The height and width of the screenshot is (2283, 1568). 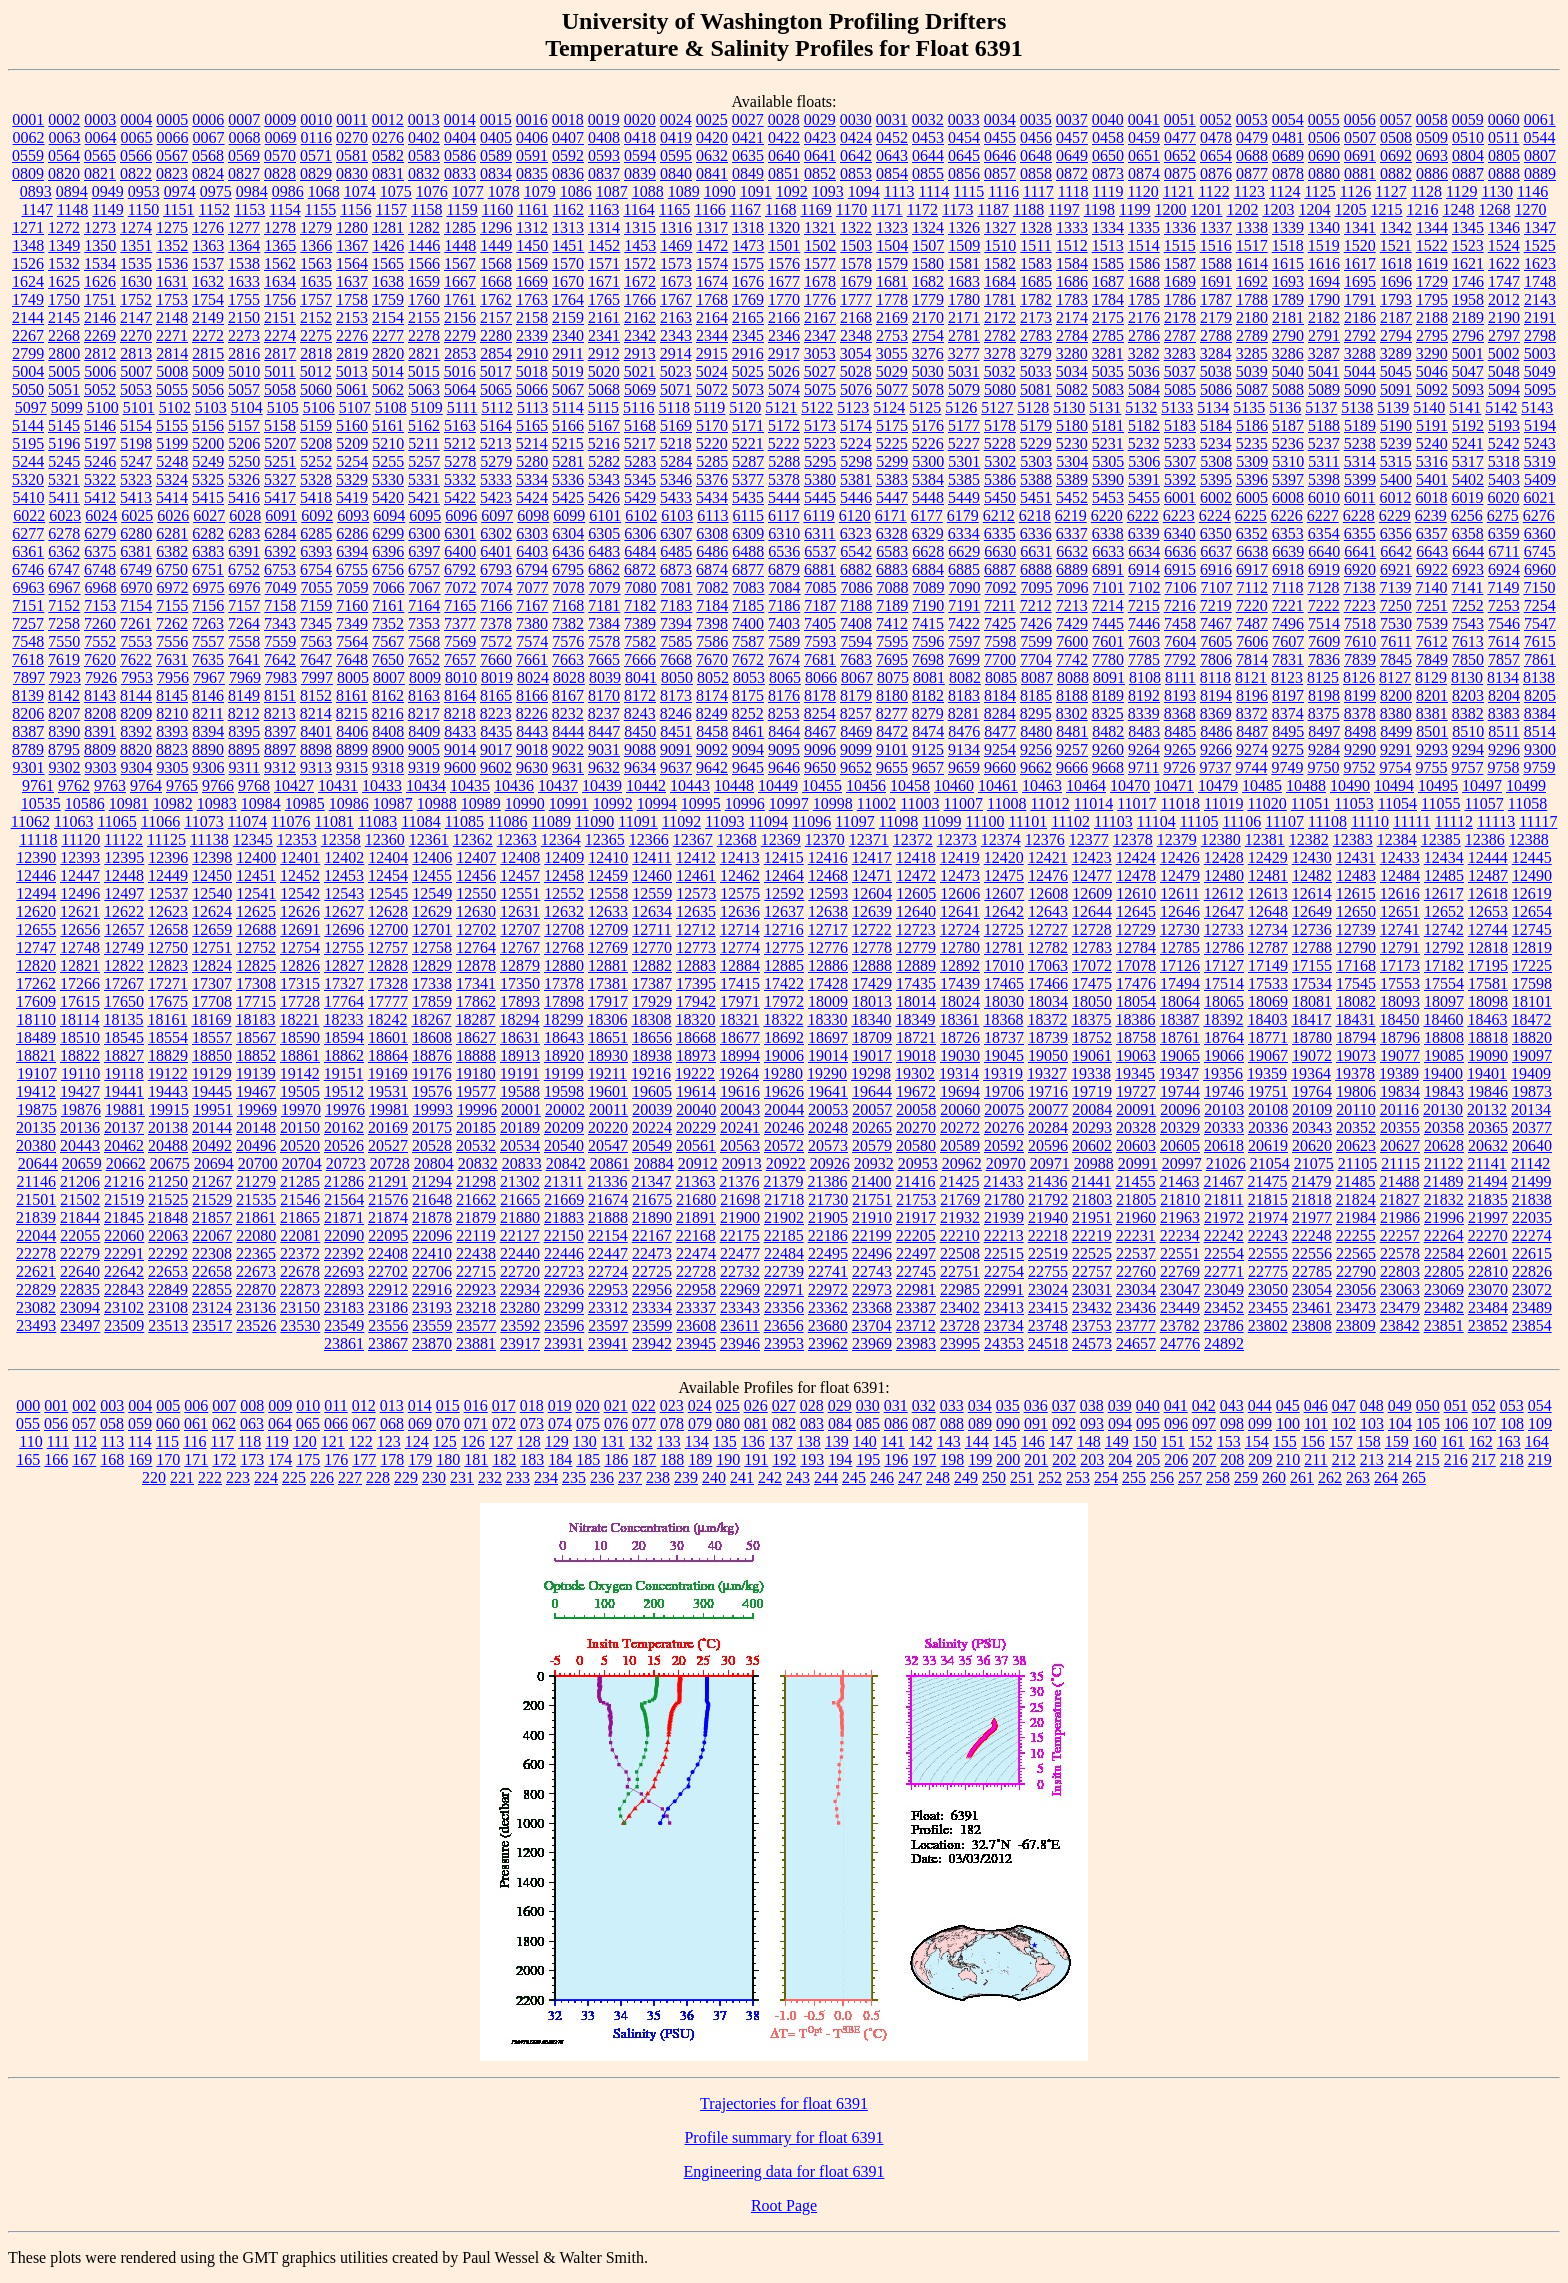 I want to click on 9022, so click(x=568, y=749).